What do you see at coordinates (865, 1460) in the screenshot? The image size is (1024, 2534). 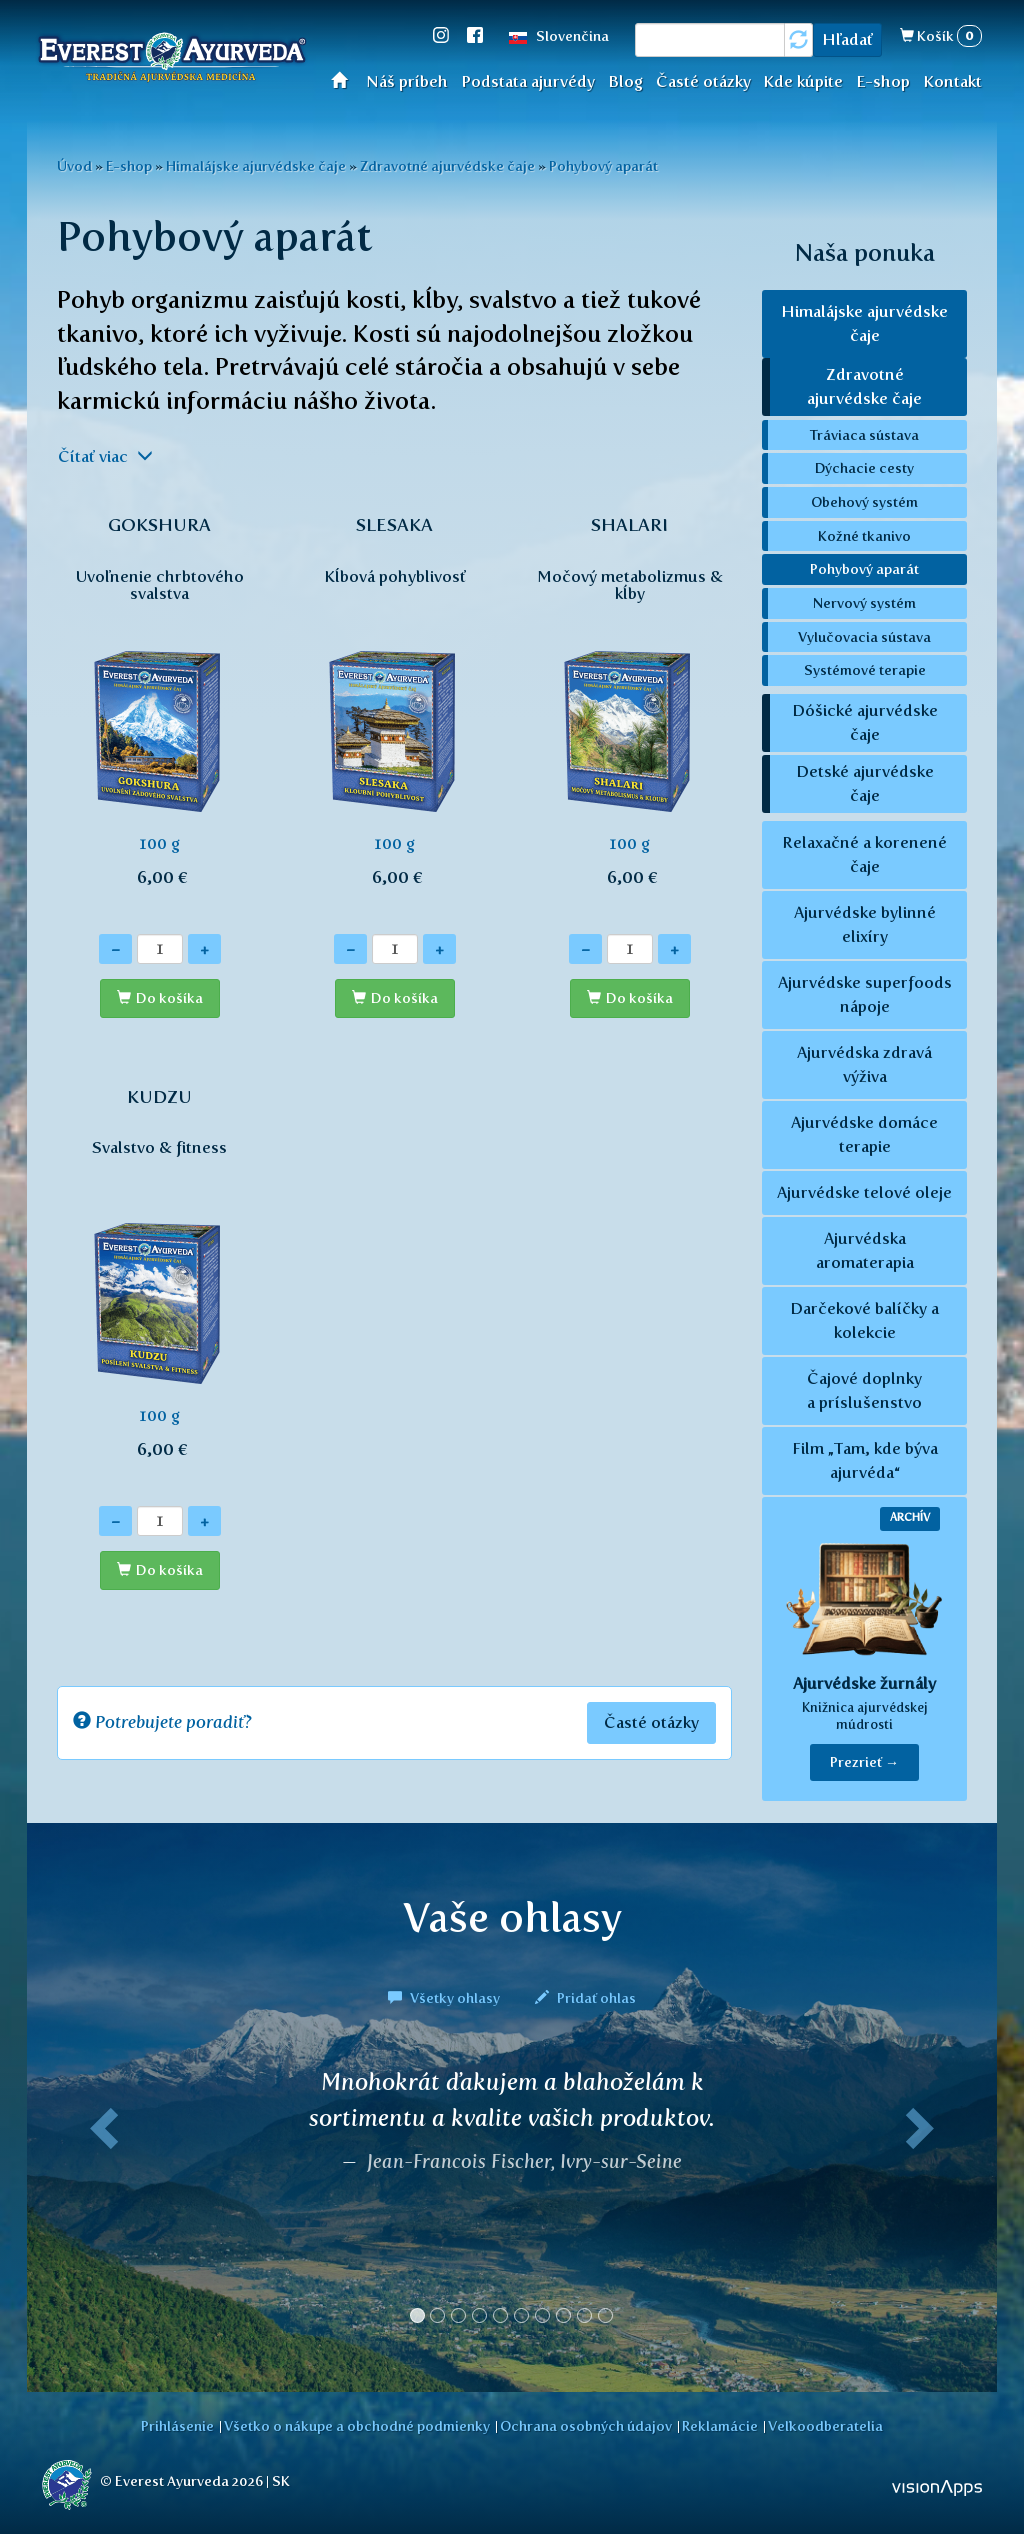 I see `Film „Tam, kde býva ajurvéda“` at bounding box center [865, 1460].